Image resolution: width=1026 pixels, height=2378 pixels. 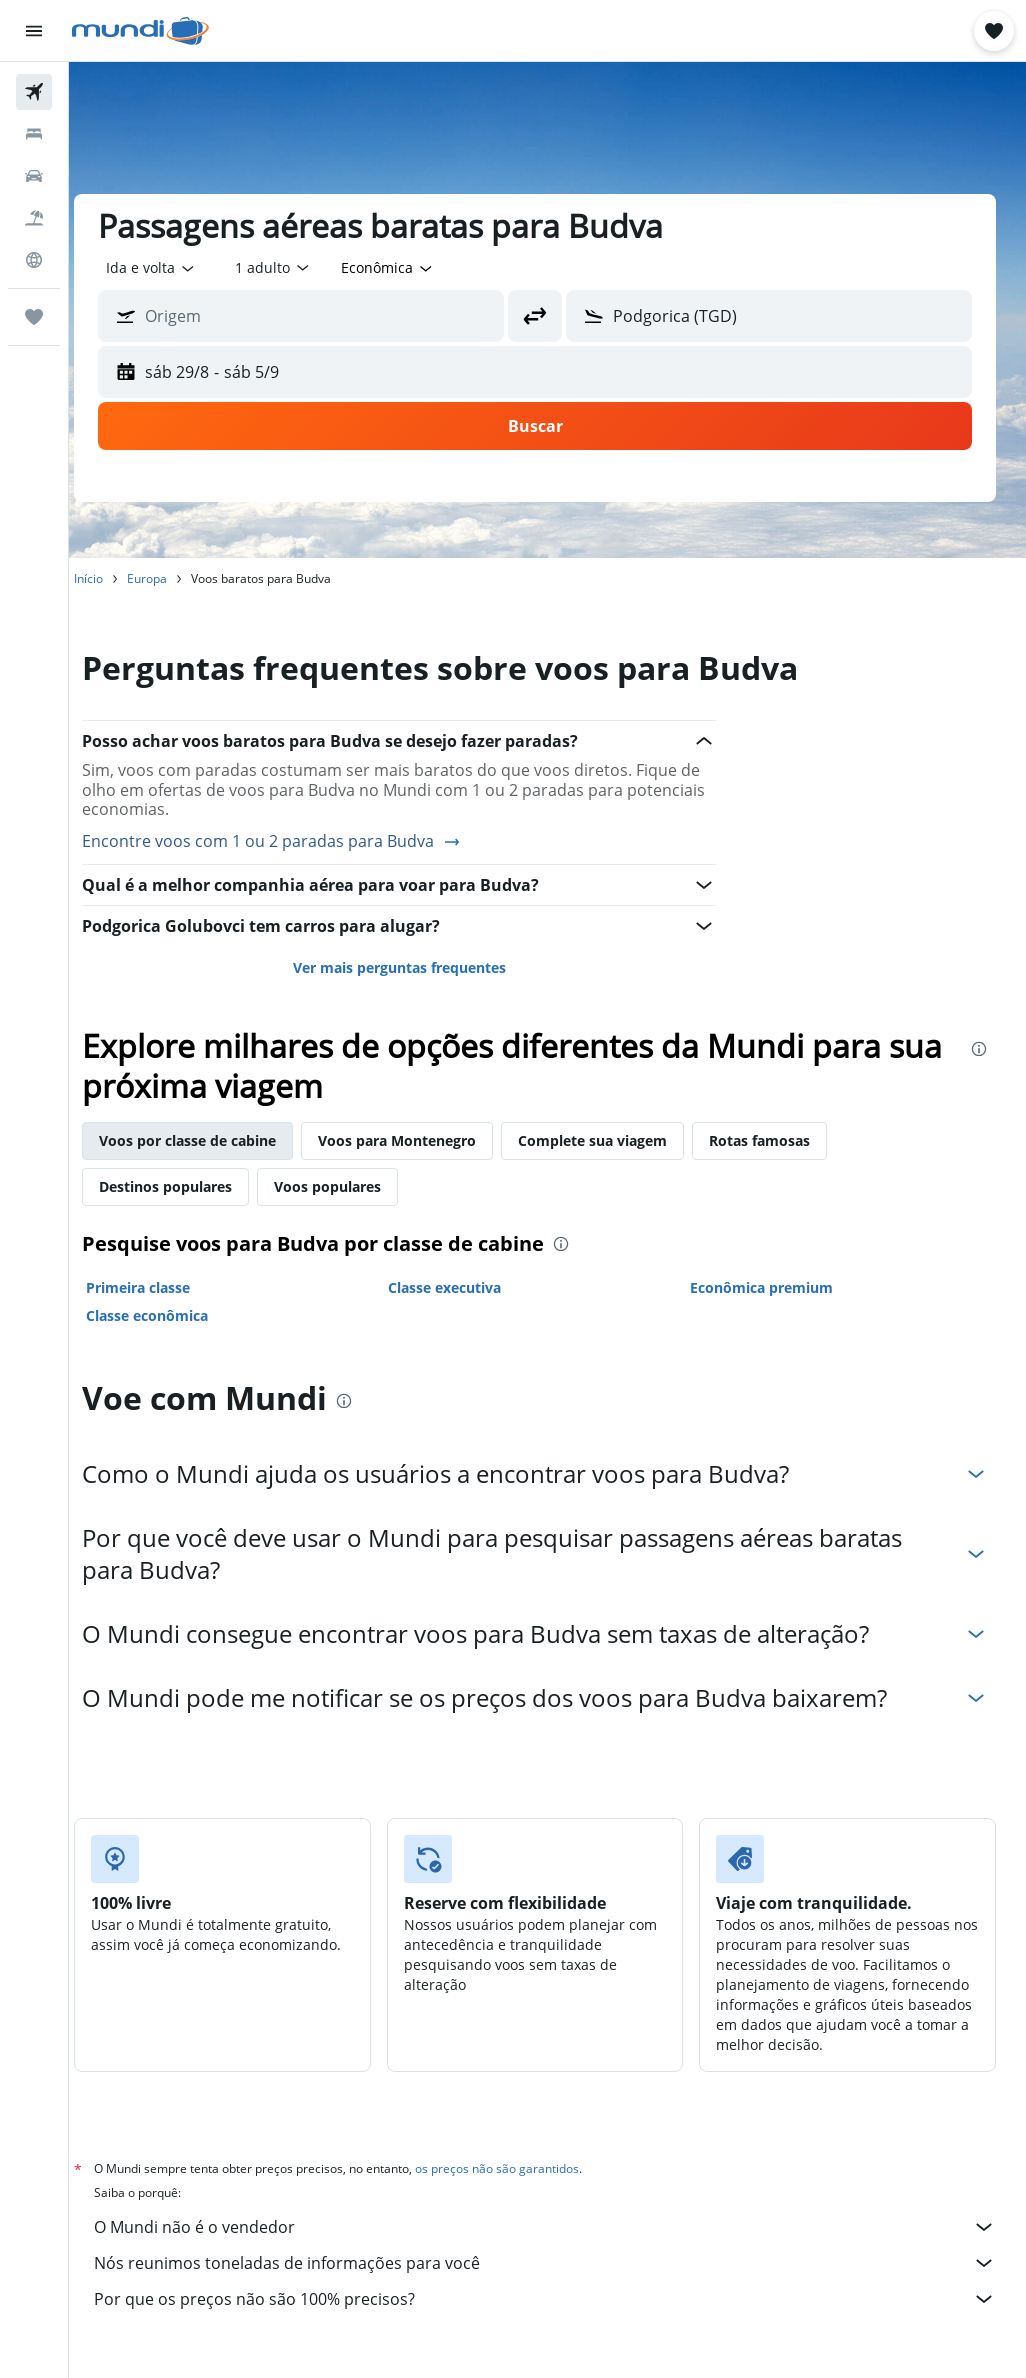 I want to click on [combobox], so click(x=413, y=268).